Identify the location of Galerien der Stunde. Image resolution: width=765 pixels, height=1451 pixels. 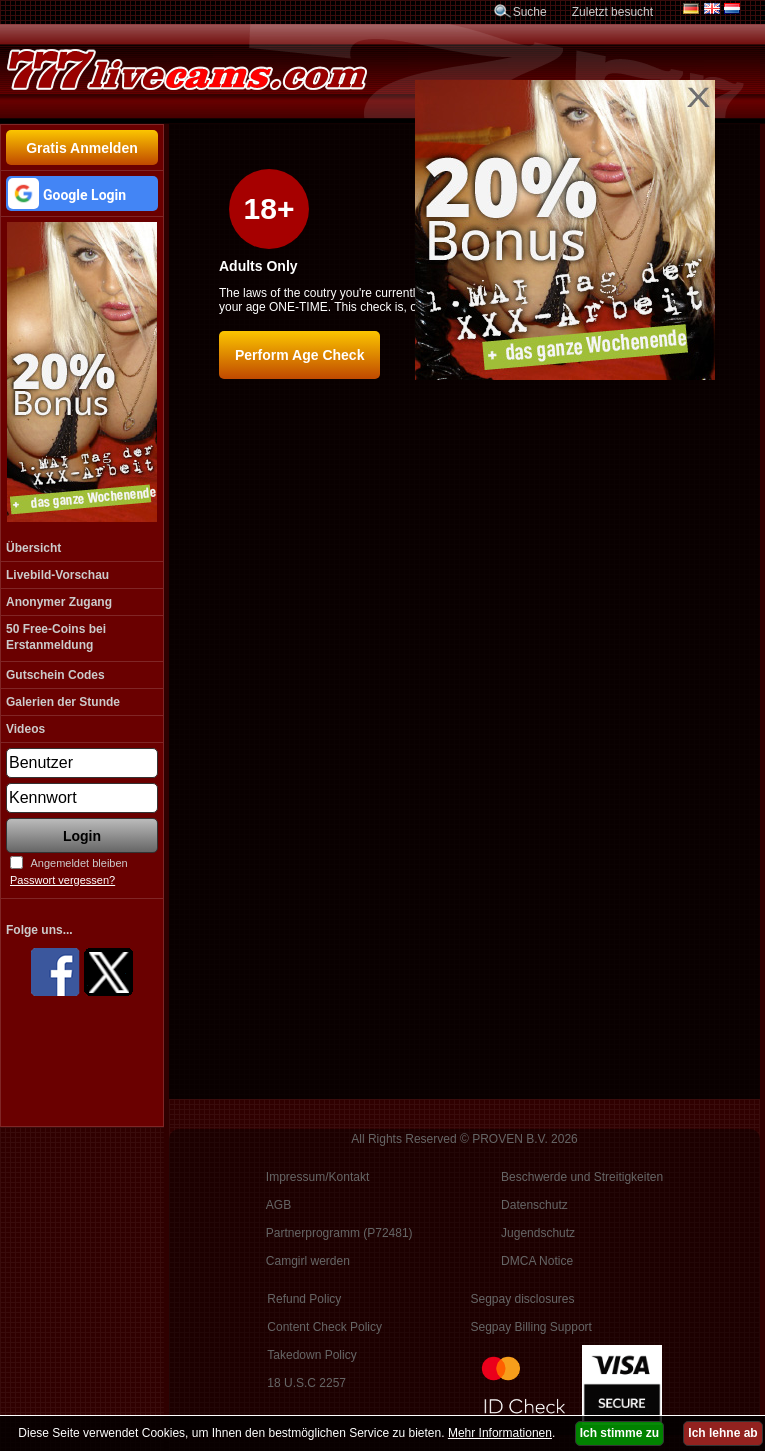
(63, 702).